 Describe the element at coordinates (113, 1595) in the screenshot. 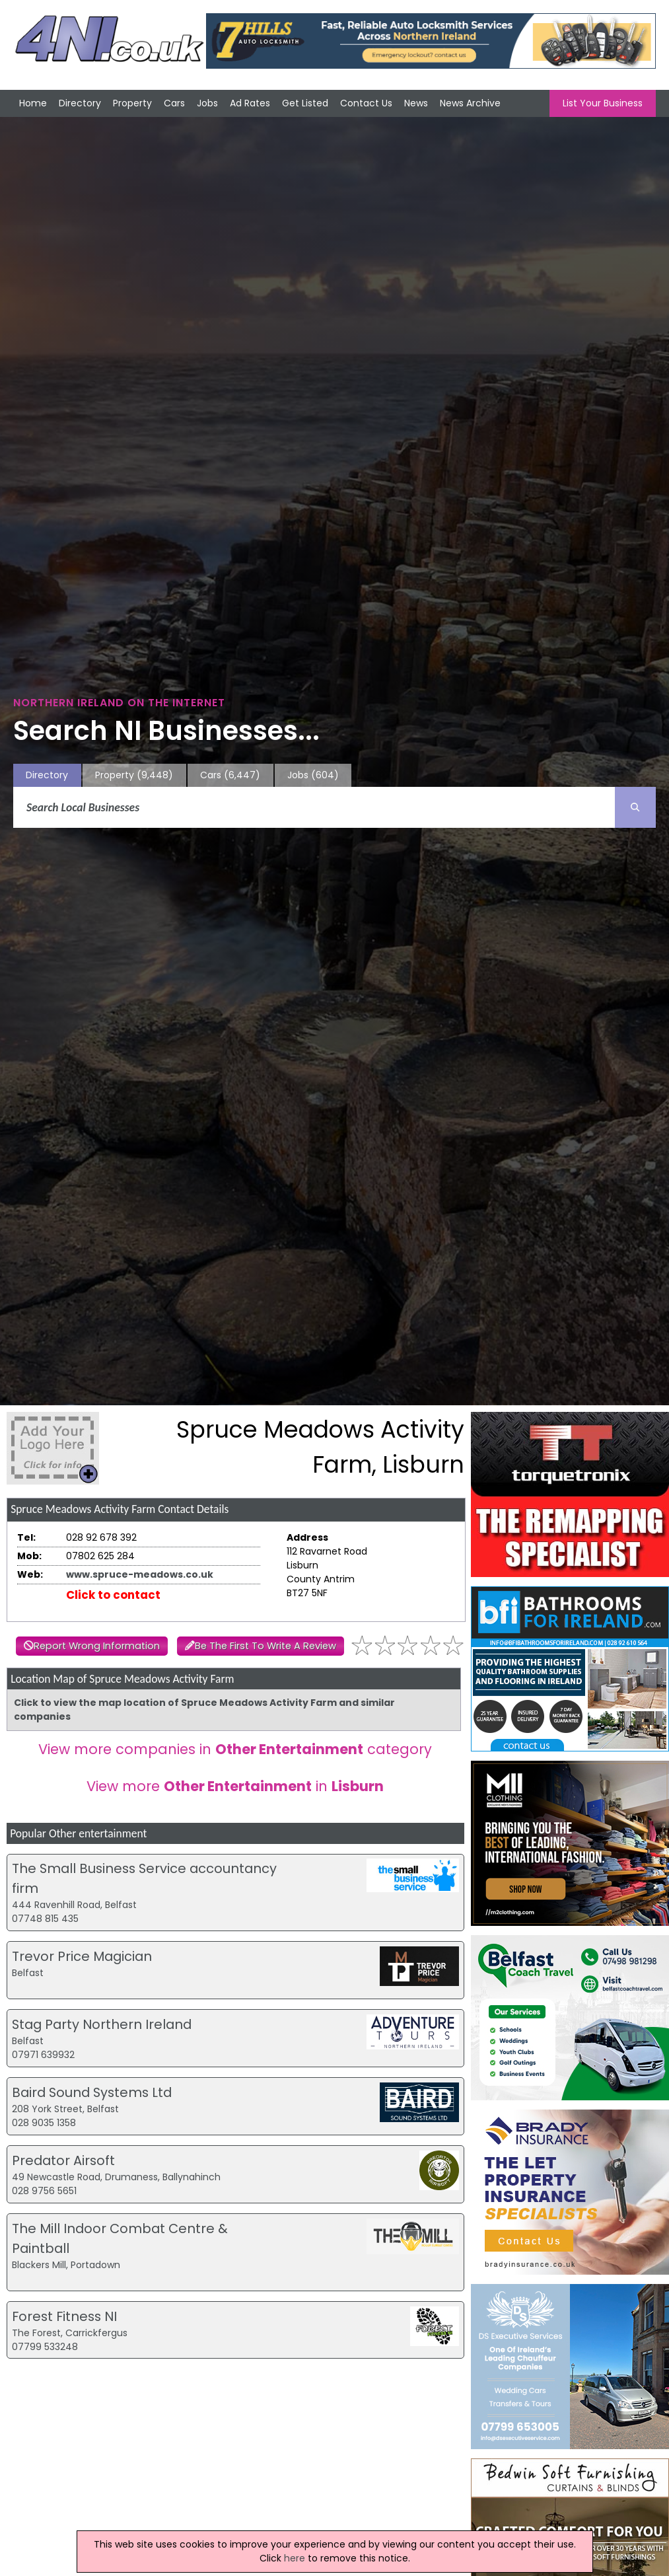

I see `Click to contact` at that location.